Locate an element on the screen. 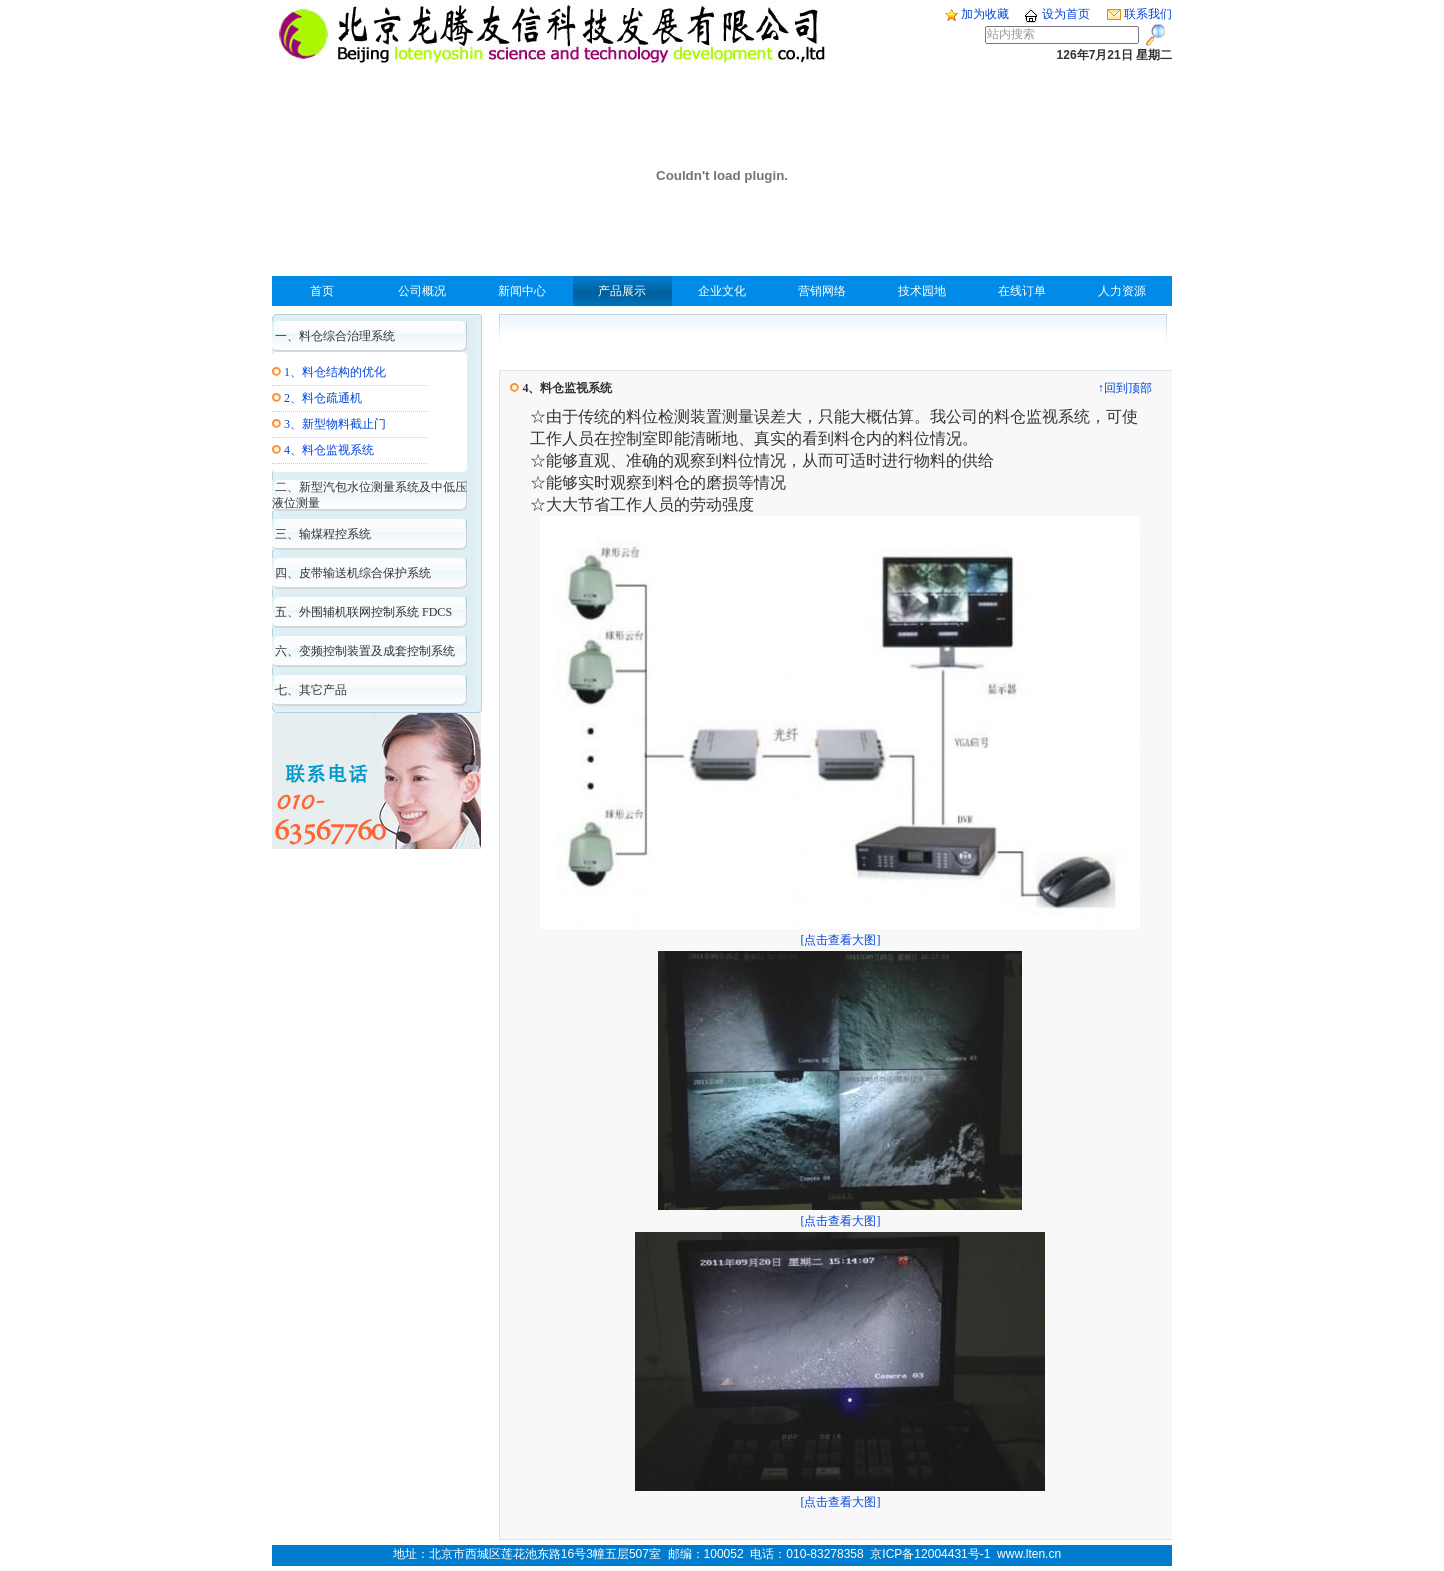 This screenshot has width=1444, height=1571. 3、新型物料截止门 is located at coordinates (335, 424).